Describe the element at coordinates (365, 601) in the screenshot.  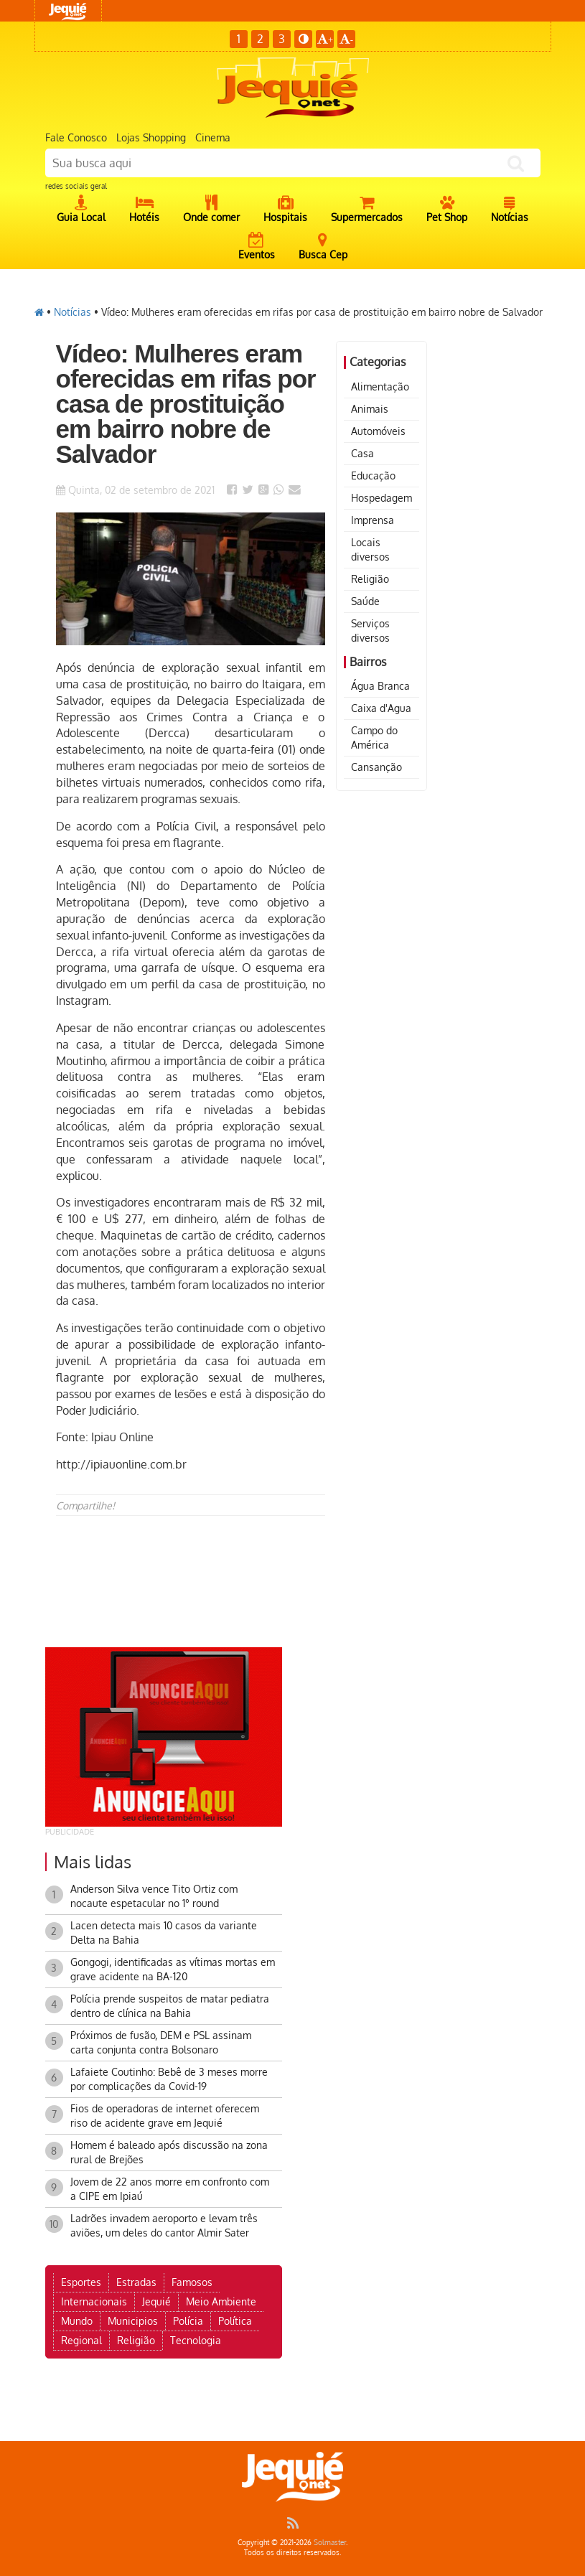
I see `Saúde` at that location.